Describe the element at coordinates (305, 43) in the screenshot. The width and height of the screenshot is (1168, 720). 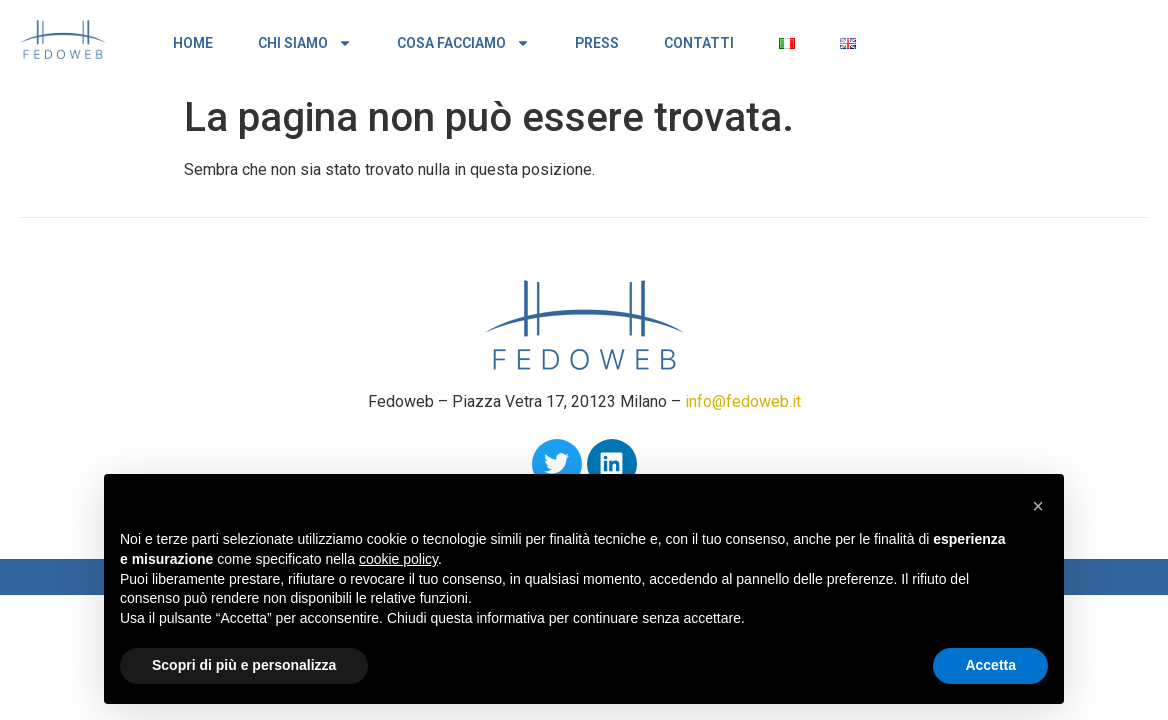
I see `CHI SIAMO` at that location.